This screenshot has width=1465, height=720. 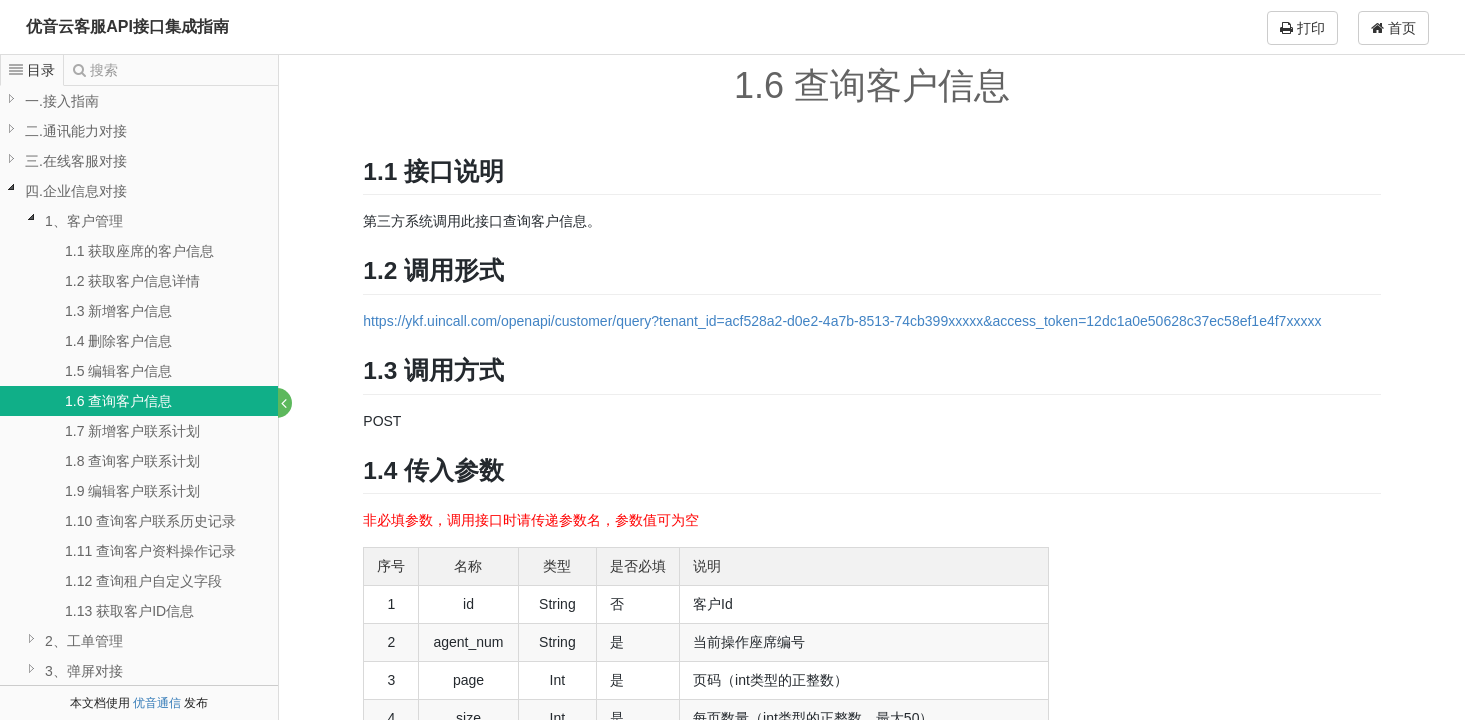 I want to click on 首页, so click(x=1393, y=28).